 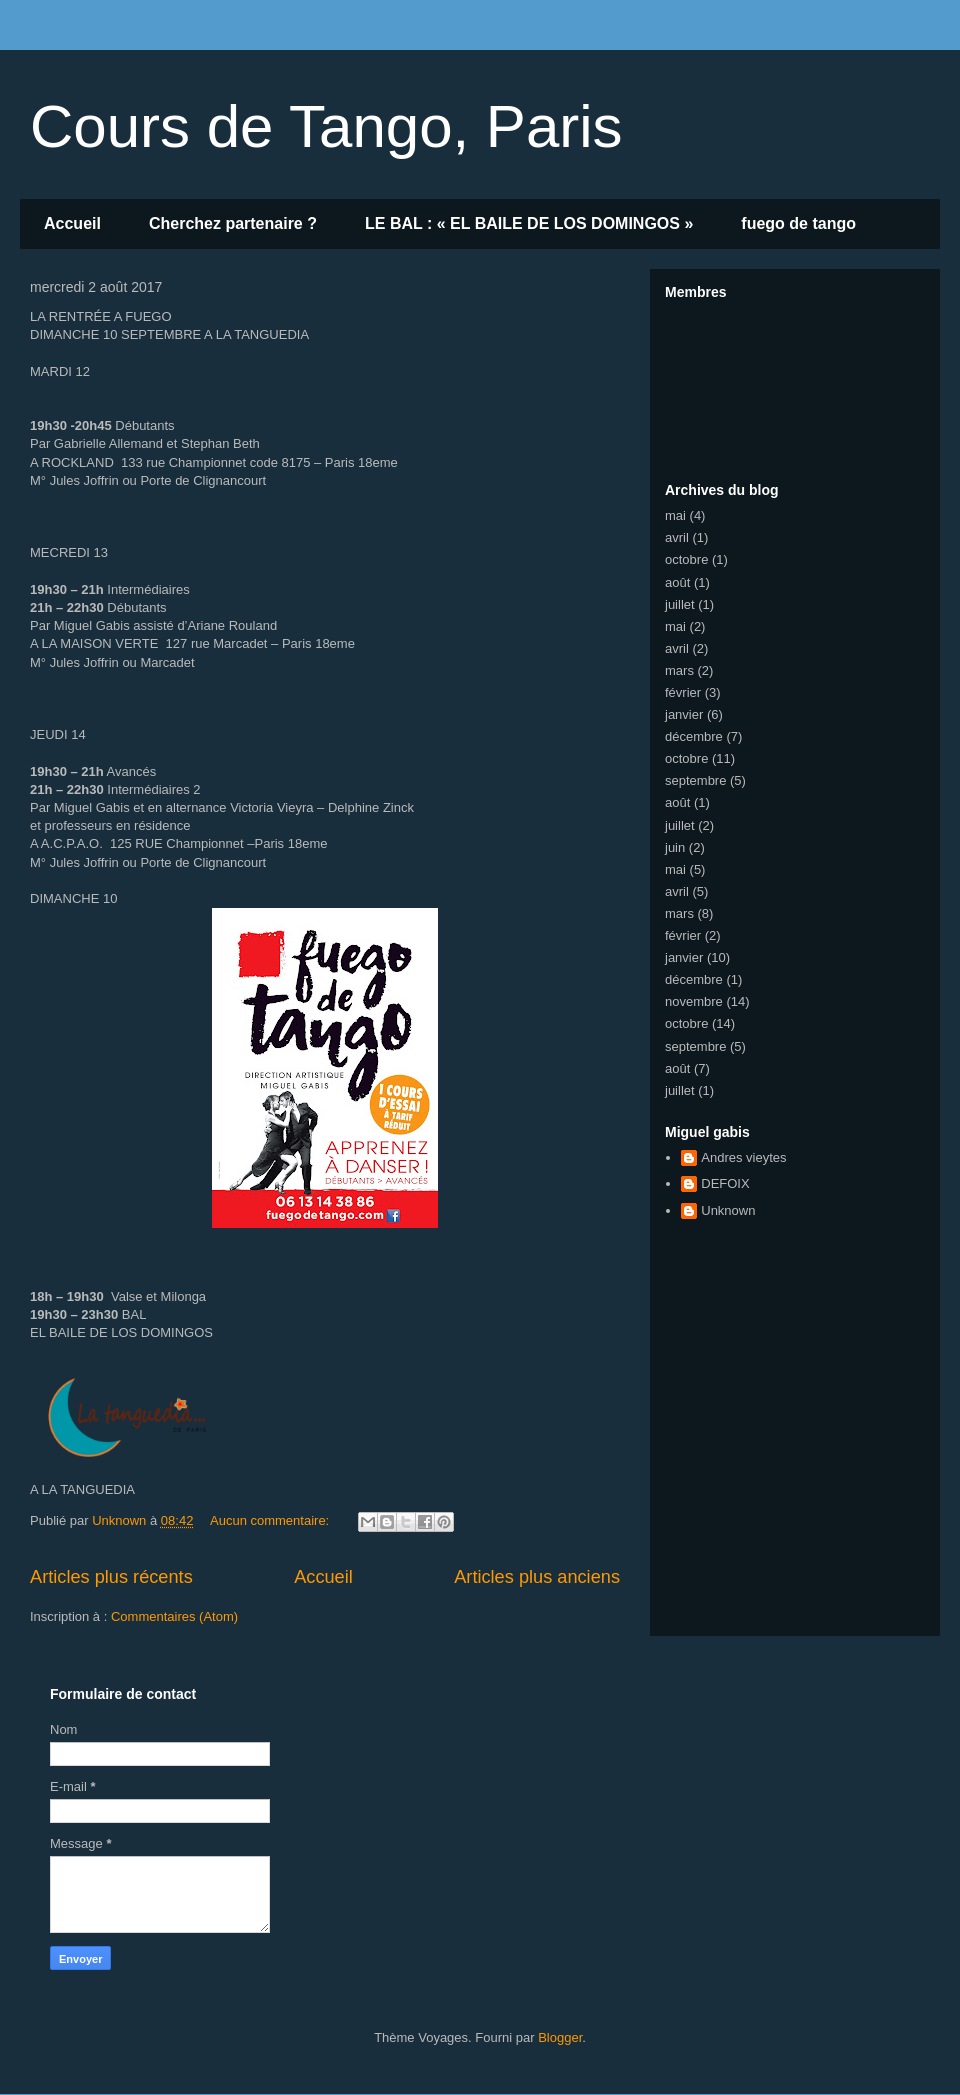 What do you see at coordinates (677, 537) in the screenshot?
I see `avril` at bounding box center [677, 537].